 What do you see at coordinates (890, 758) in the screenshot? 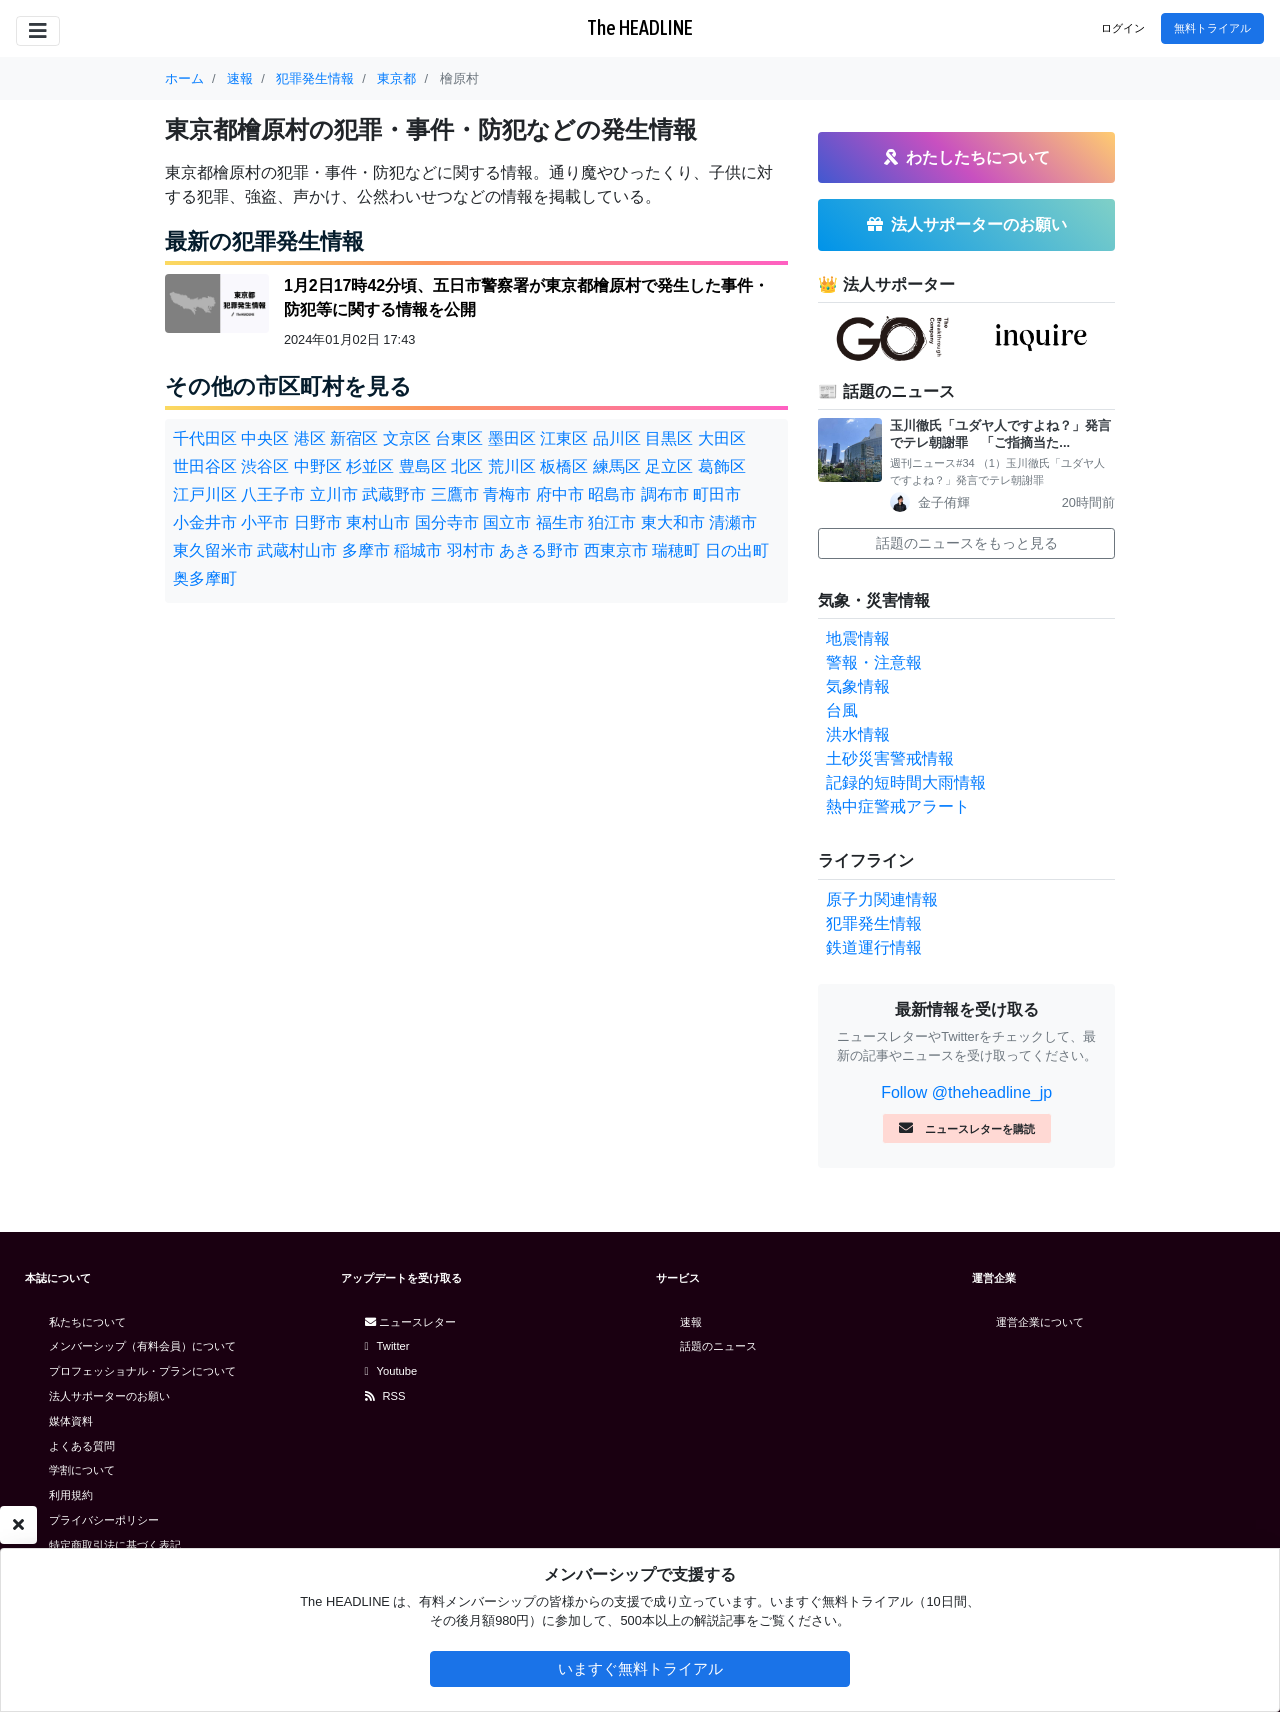
I see `土砂災害警戒情報` at bounding box center [890, 758].